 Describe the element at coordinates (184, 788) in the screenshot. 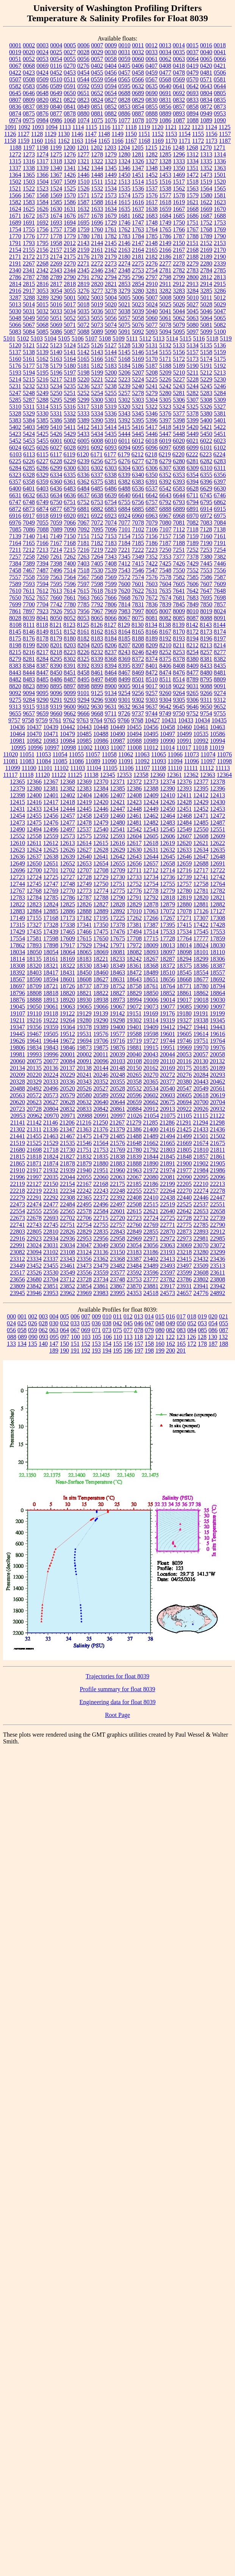

I see `12393` at that location.